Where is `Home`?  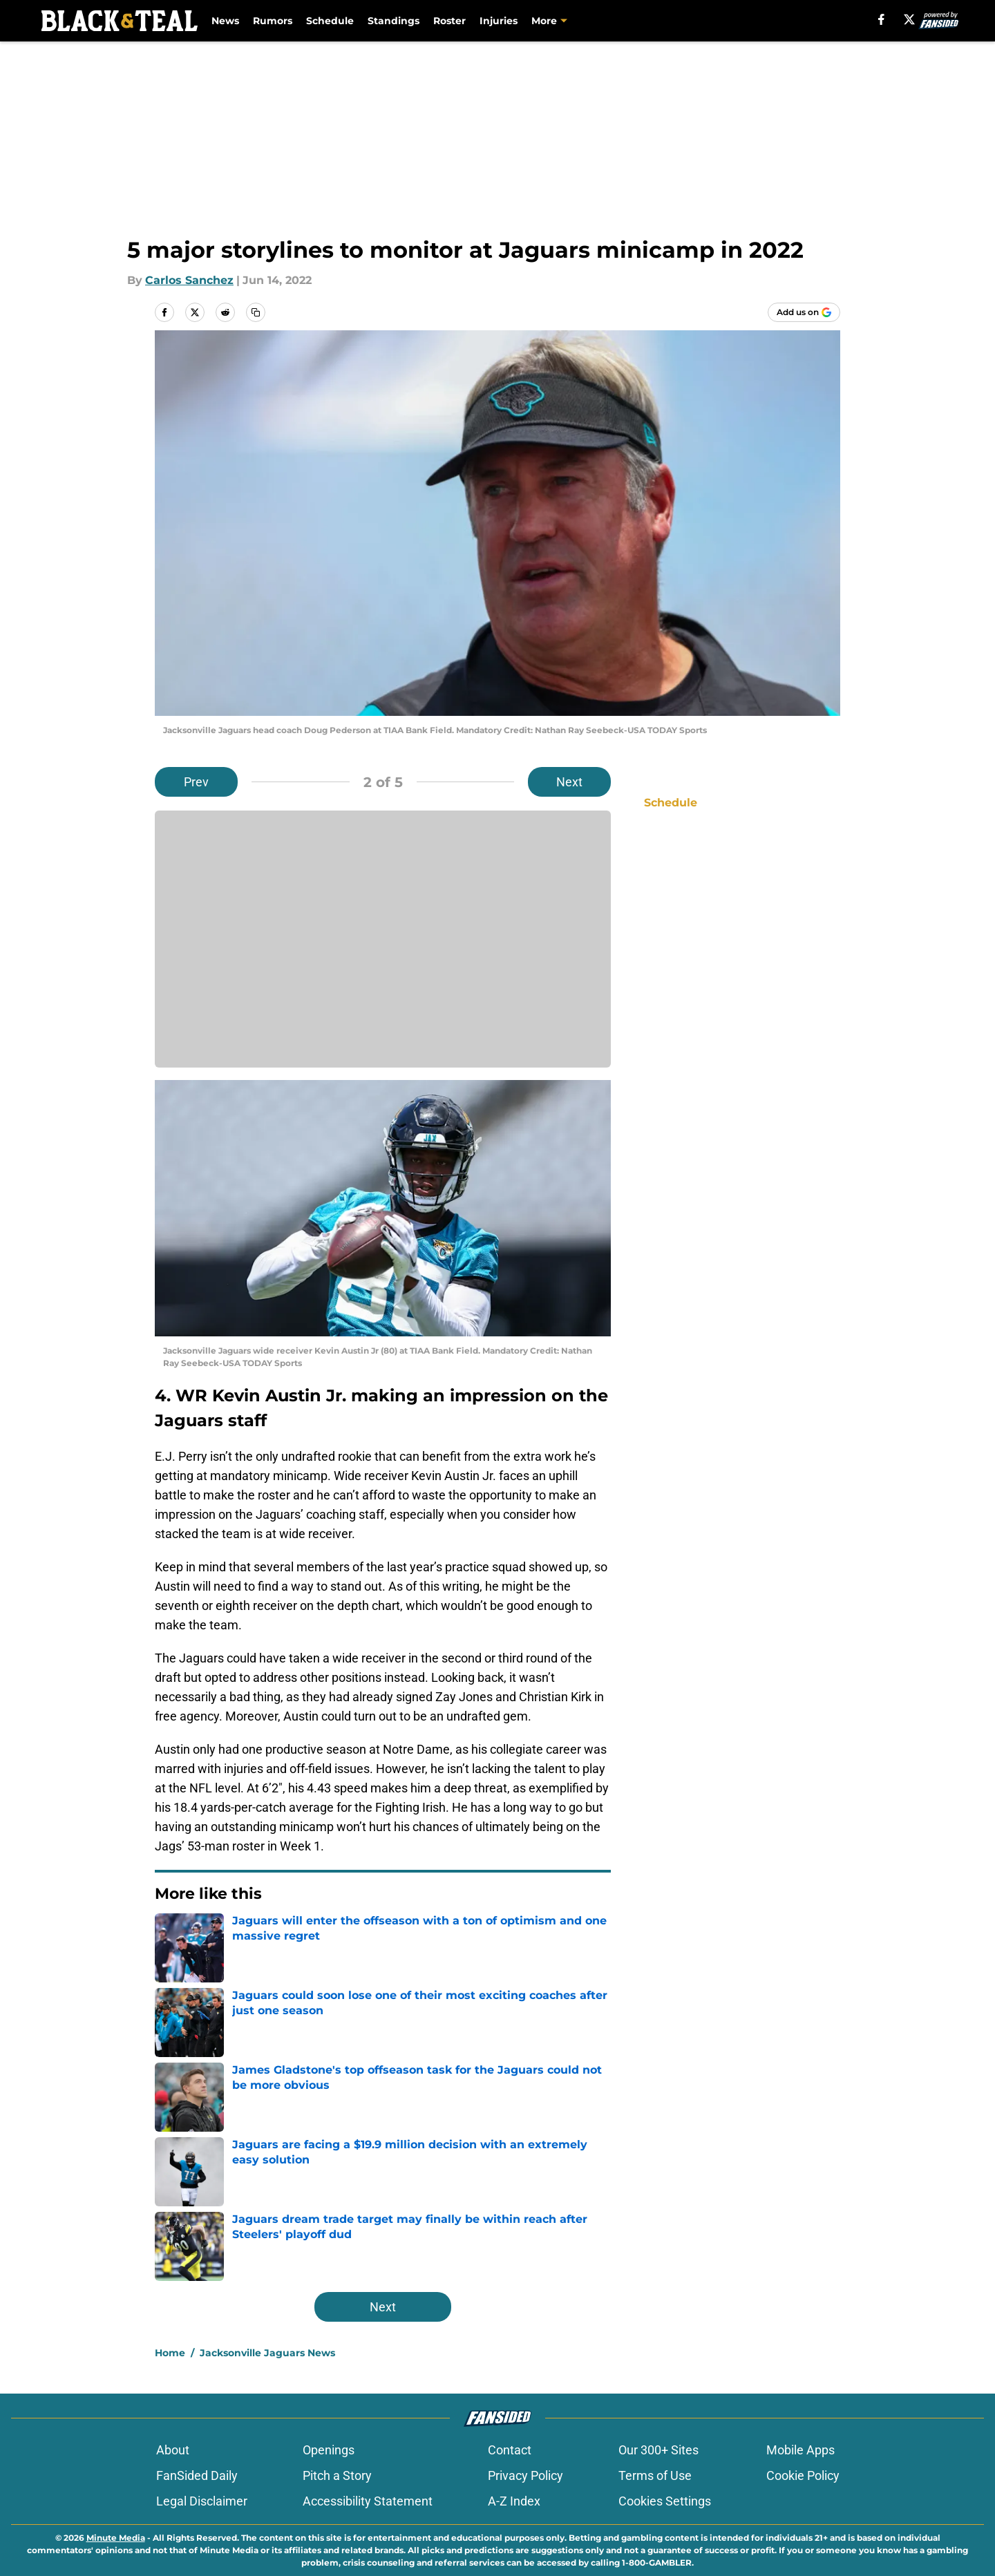
Home is located at coordinates (170, 2353).